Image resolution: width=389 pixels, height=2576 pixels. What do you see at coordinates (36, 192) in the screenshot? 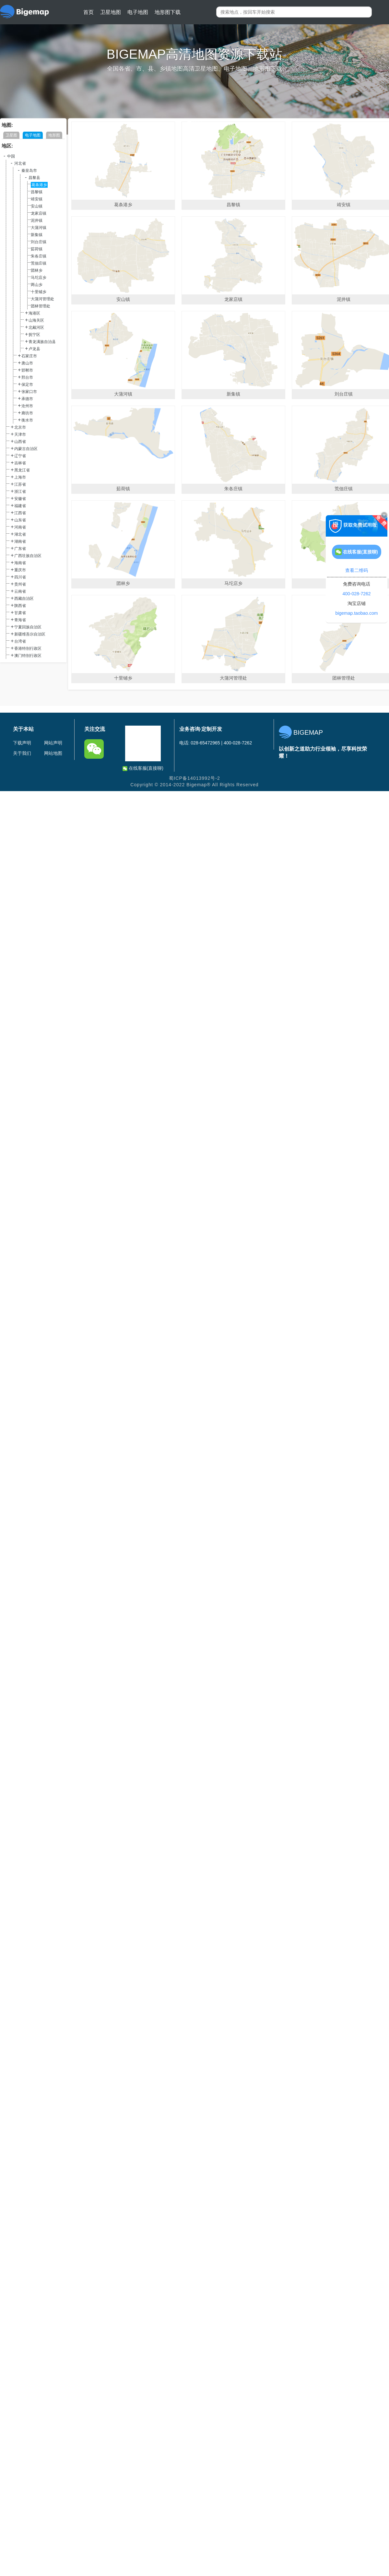
I see `昌黎镇` at bounding box center [36, 192].